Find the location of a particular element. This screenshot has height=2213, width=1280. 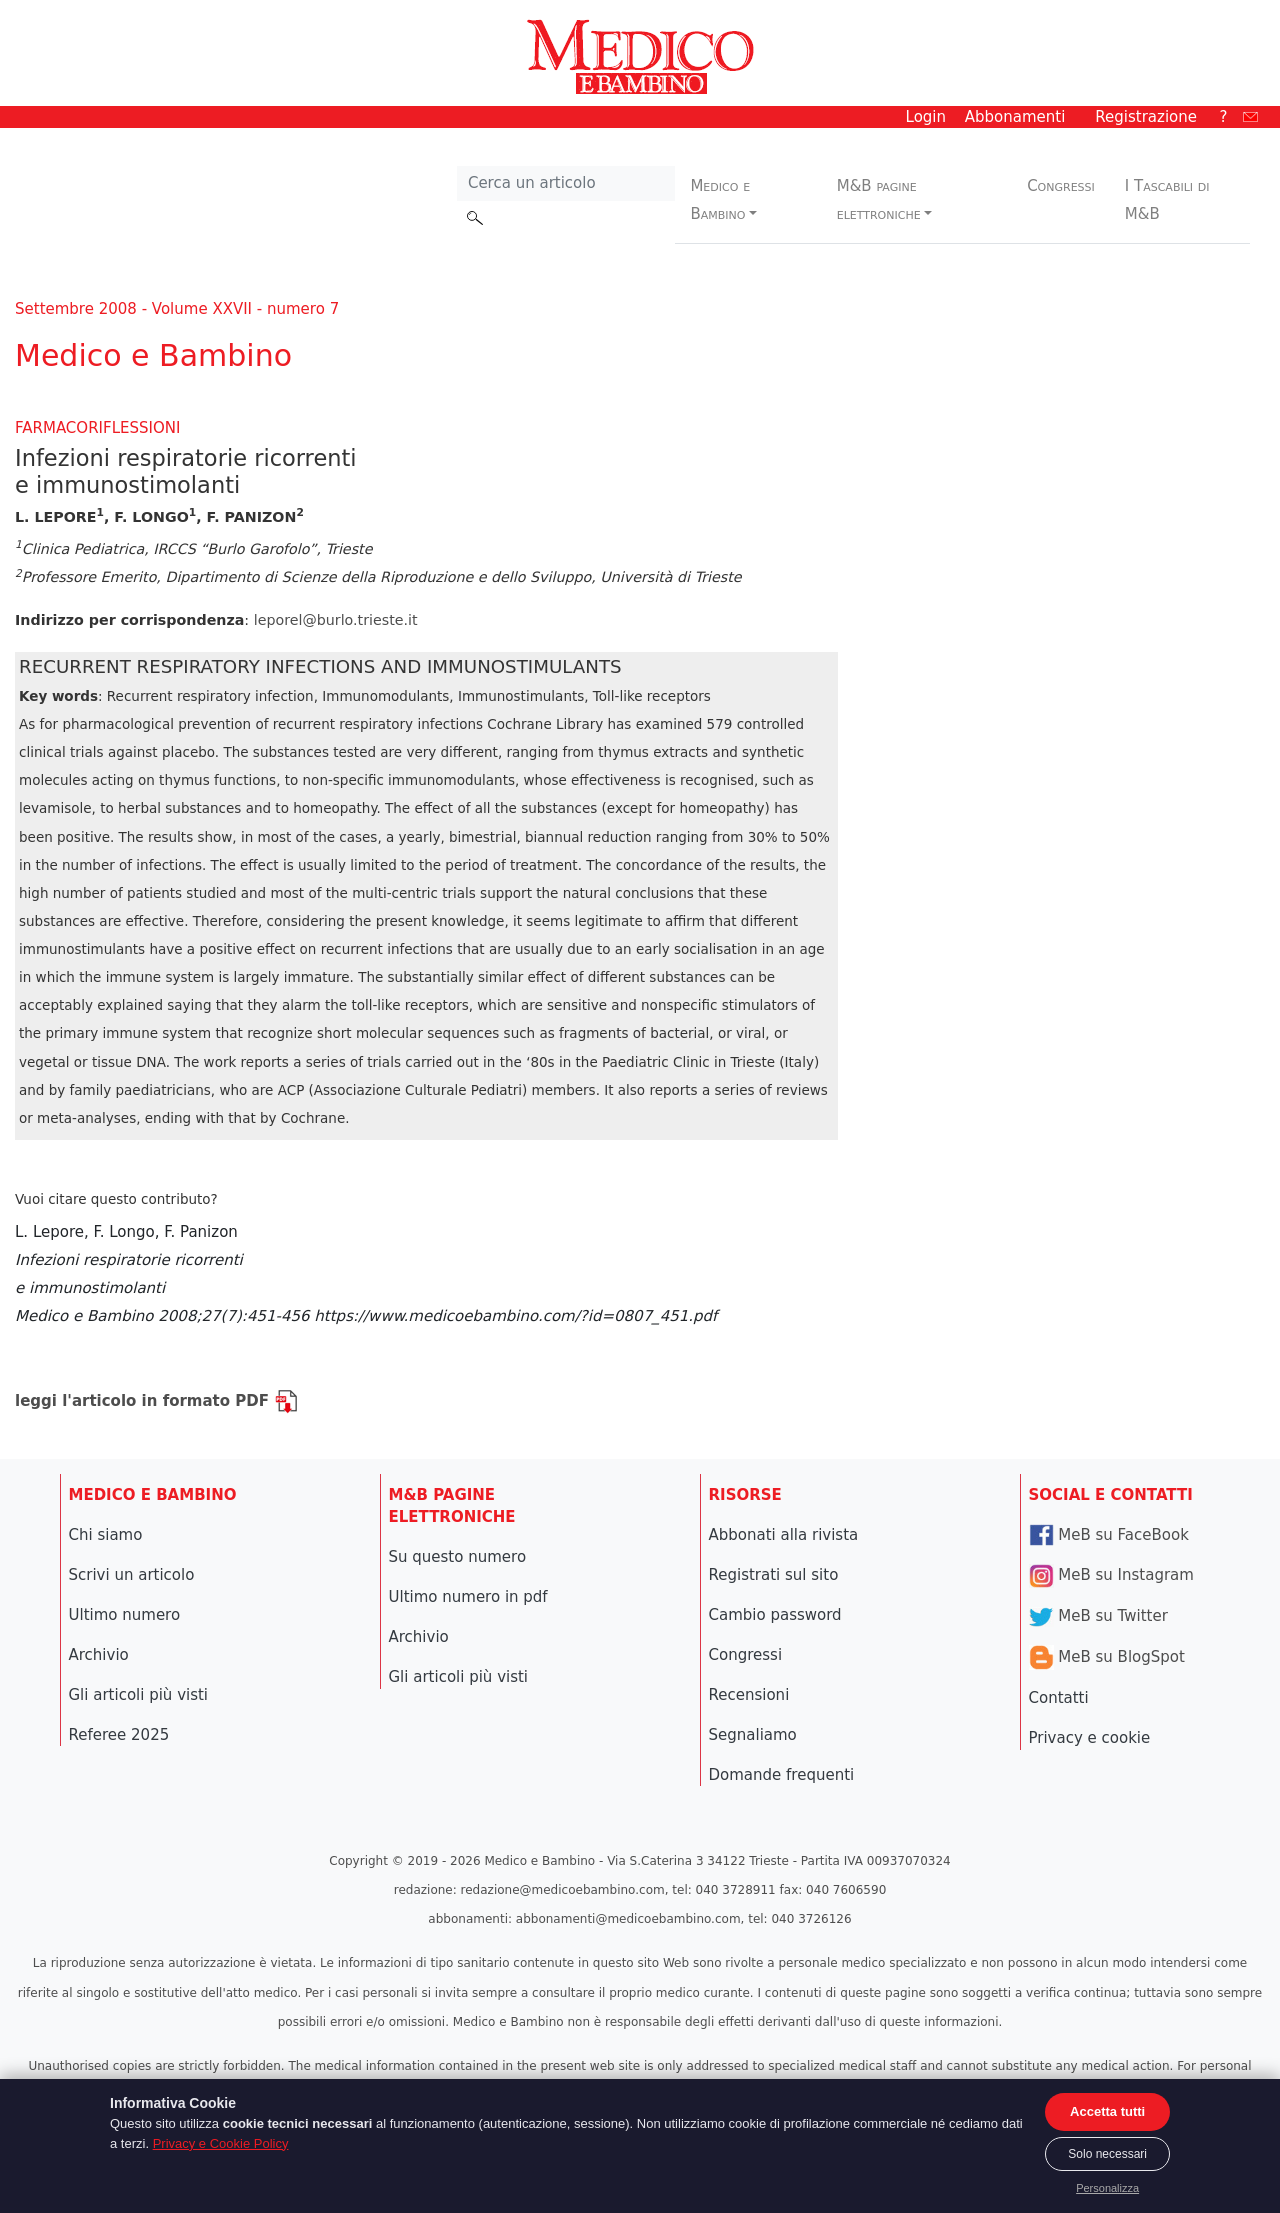

Privacy e cookie is located at coordinates (1090, 1738).